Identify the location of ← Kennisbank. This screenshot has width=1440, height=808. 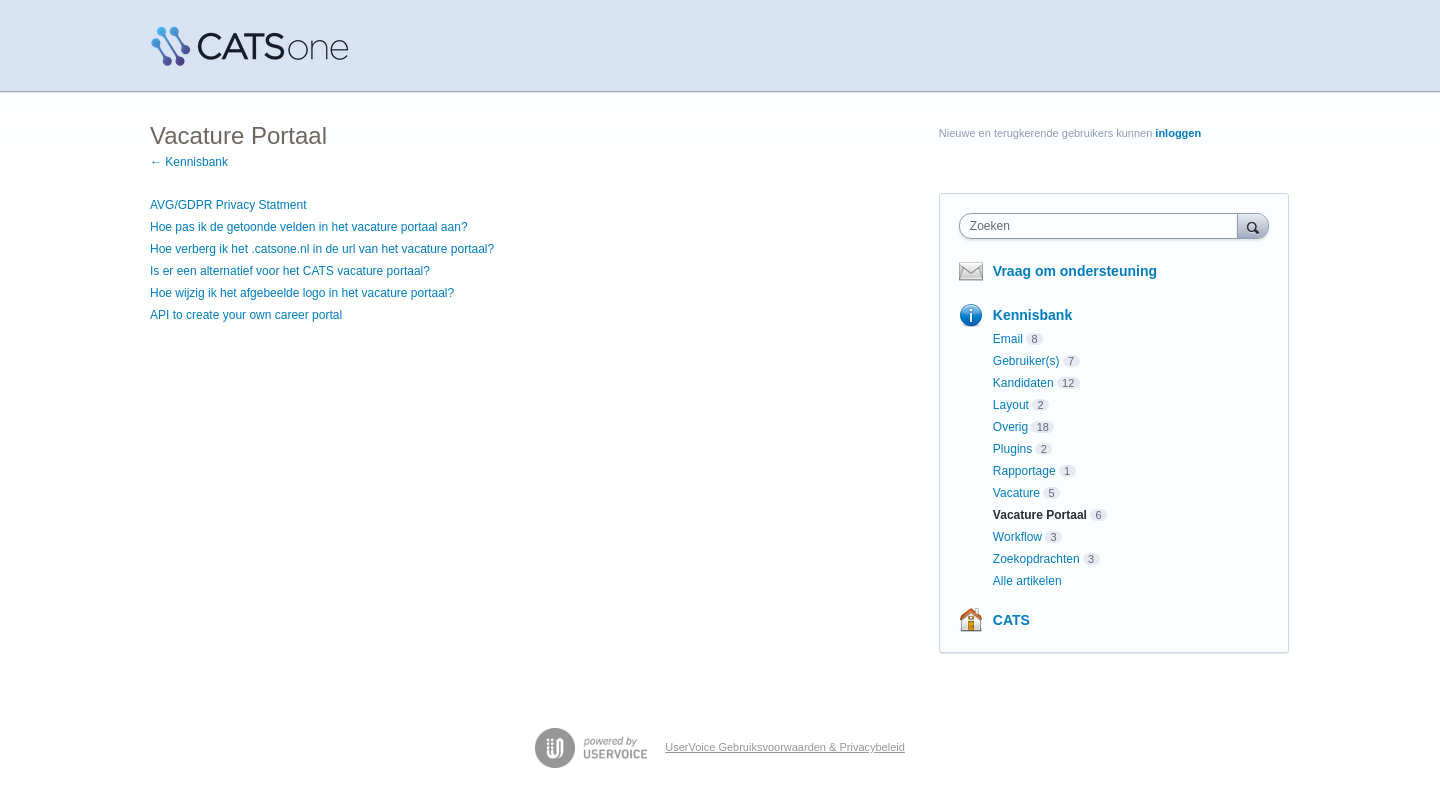
(189, 162).